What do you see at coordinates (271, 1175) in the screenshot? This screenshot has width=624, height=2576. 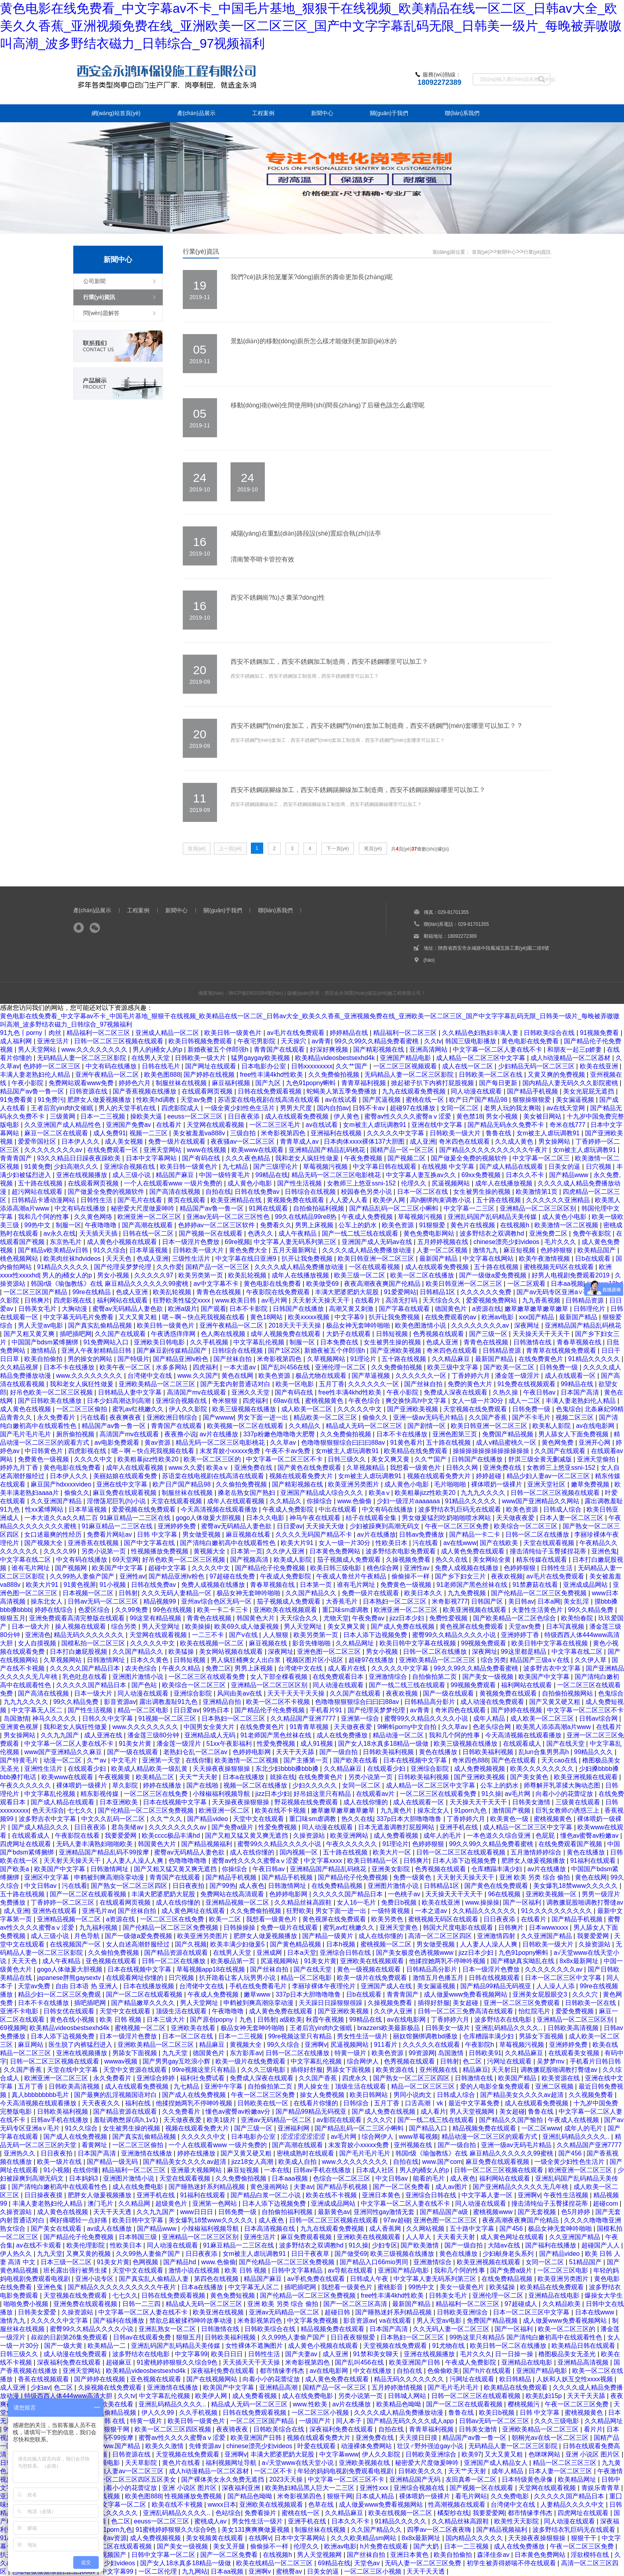 I see `99精品在线` at bounding box center [271, 1175].